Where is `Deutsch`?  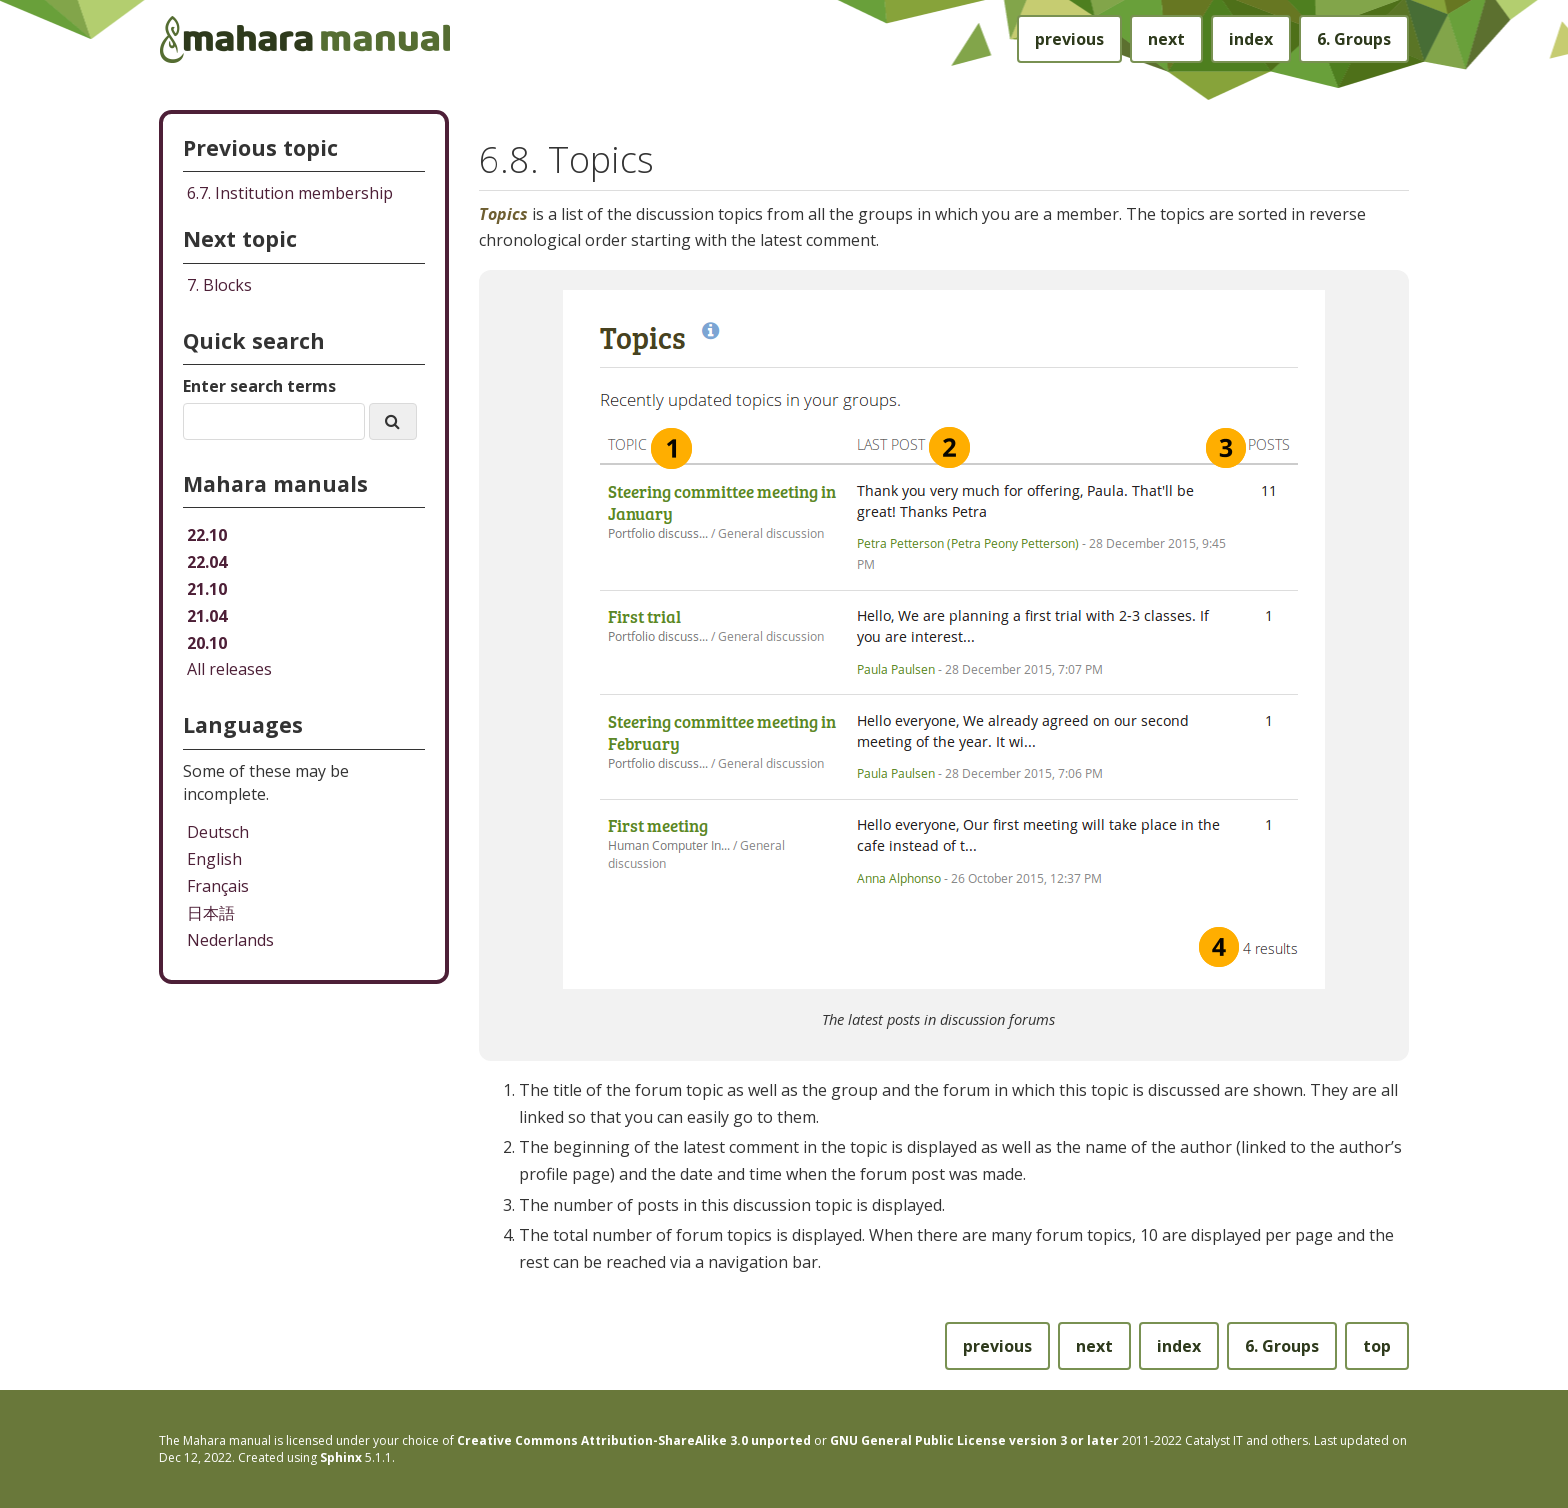 Deutsch is located at coordinates (218, 832).